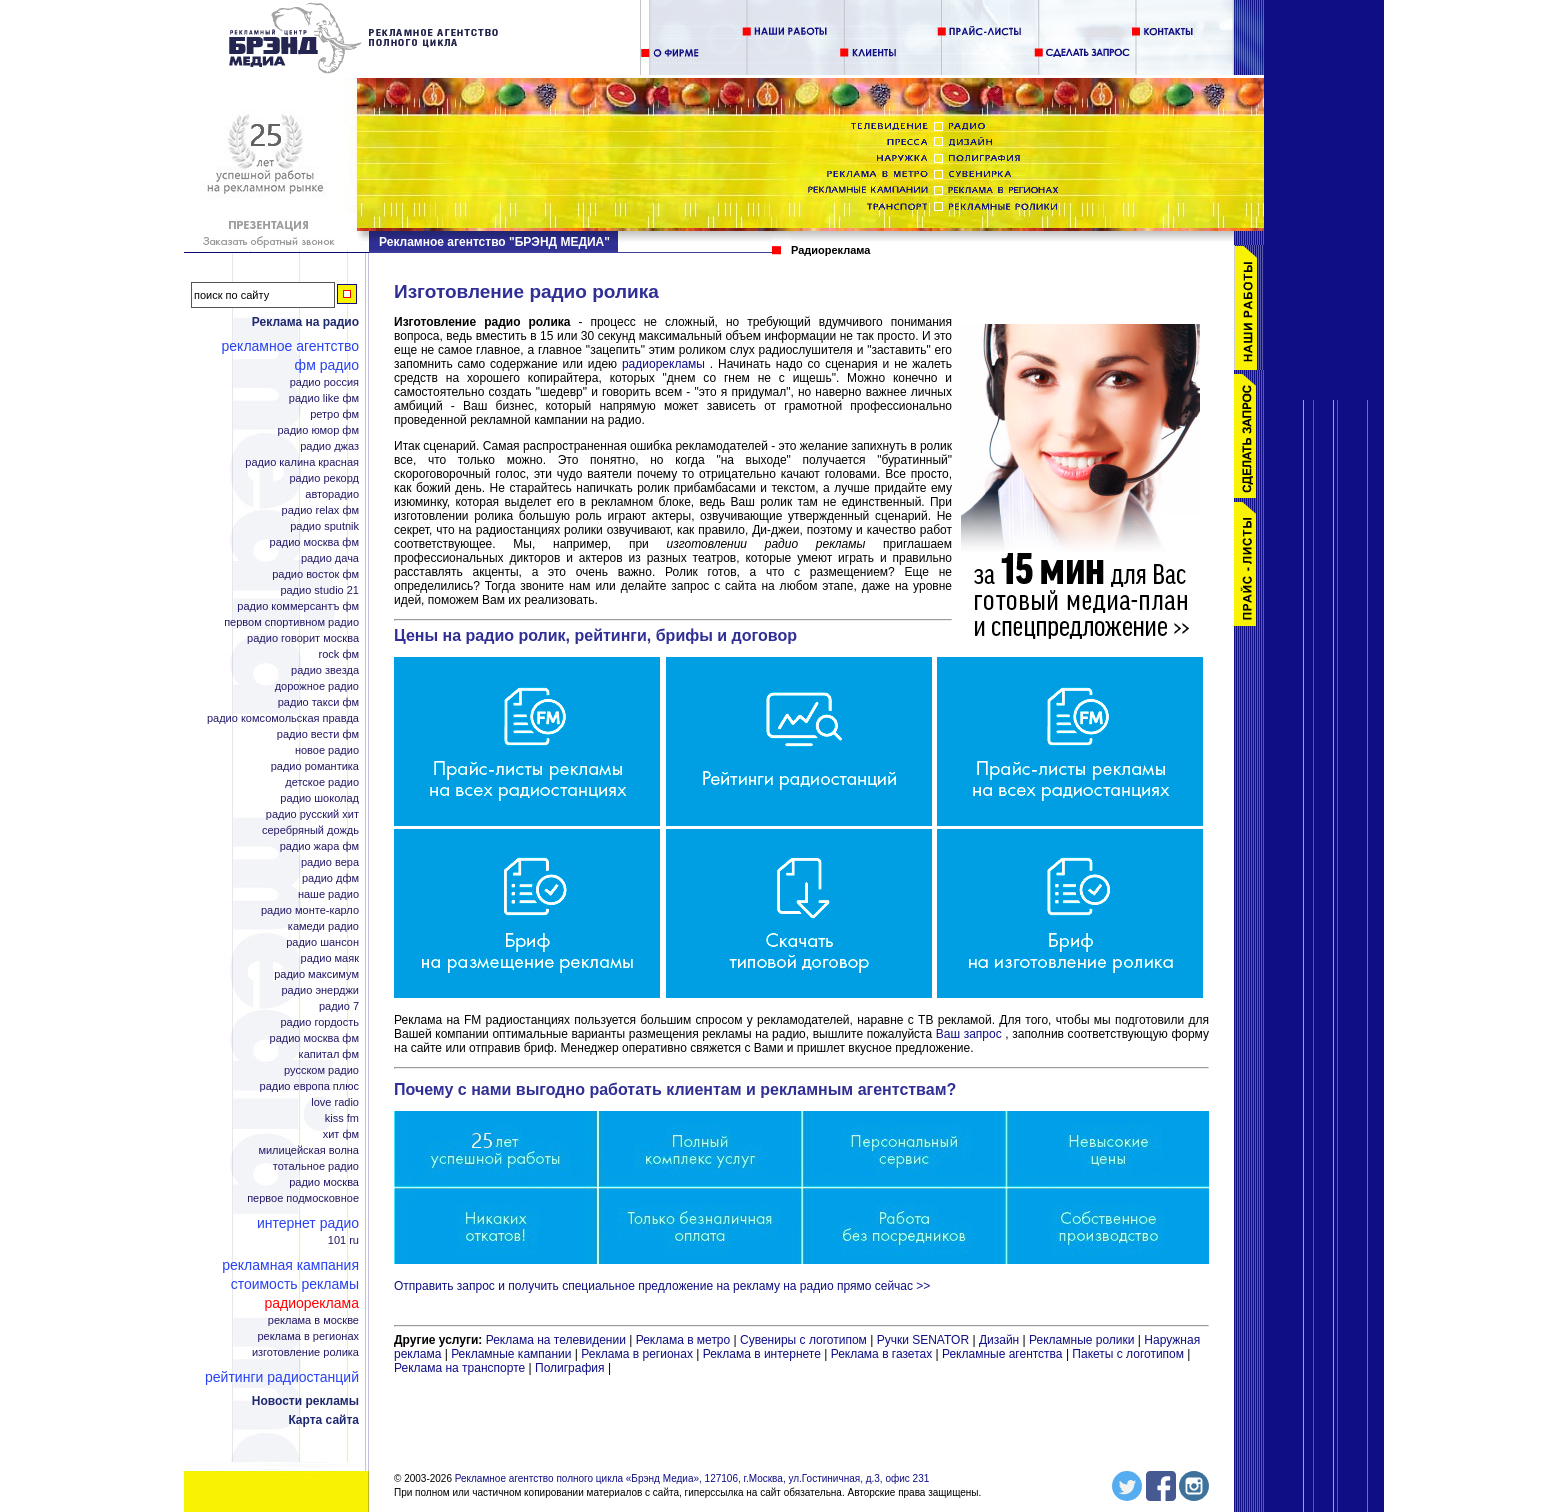 This screenshot has width=1568, height=1512. I want to click on радио Восток ФМ, so click(315, 574).